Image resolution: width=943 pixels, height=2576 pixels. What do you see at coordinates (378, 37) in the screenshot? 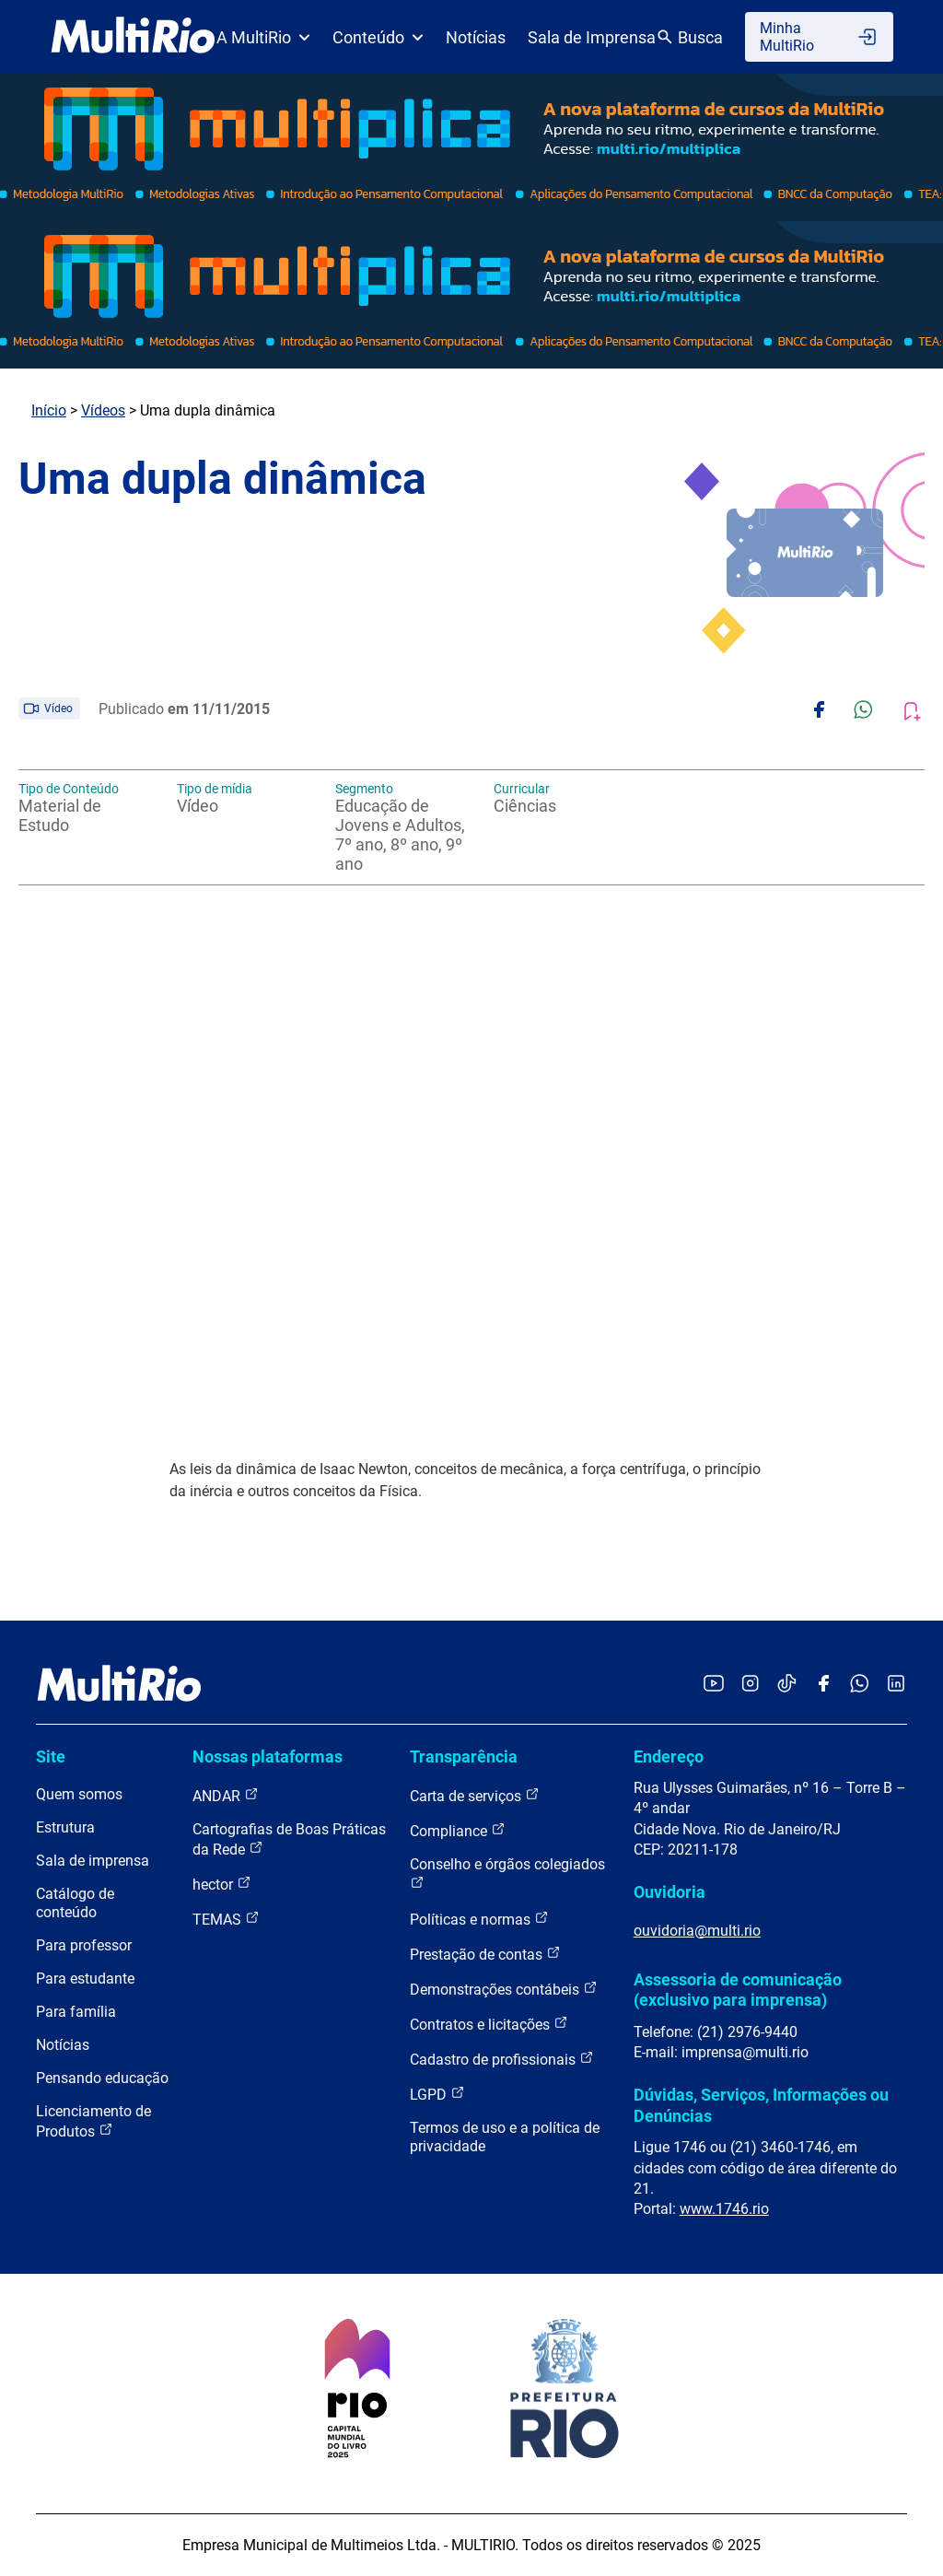
I see `Conteúdo` at bounding box center [378, 37].